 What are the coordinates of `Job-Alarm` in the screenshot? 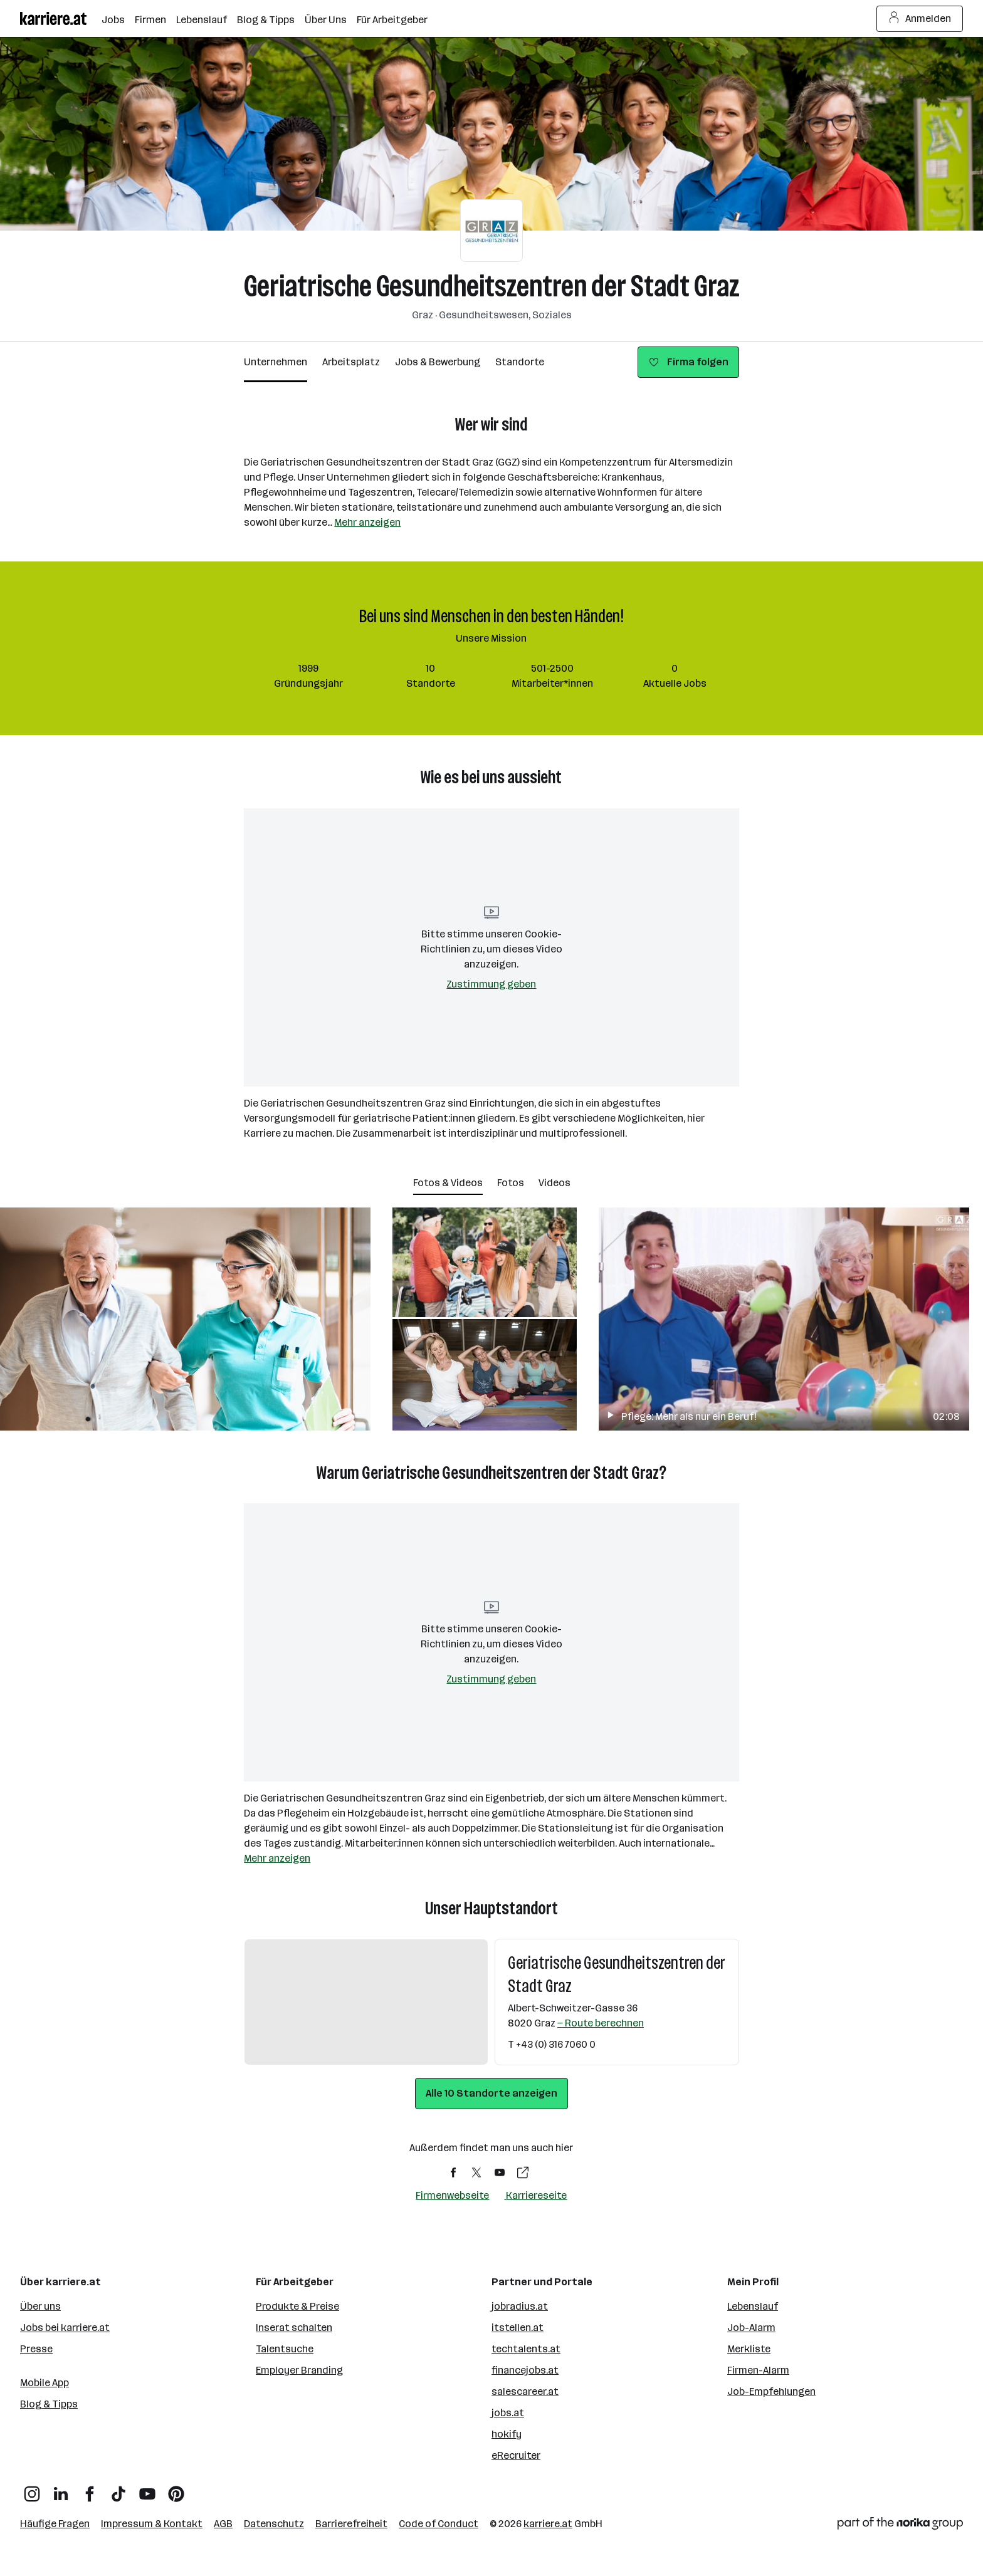 It's located at (751, 2328).